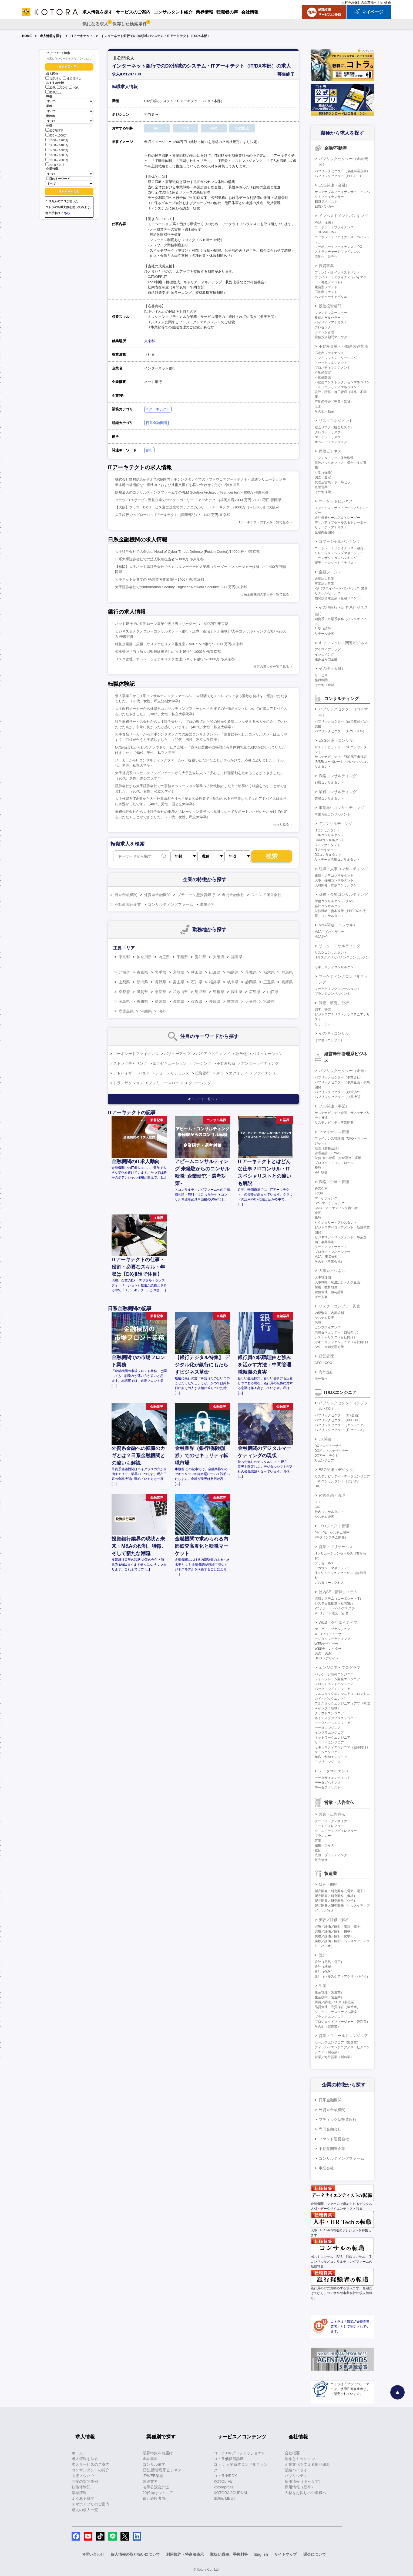  What do you see at coordinates (329, 1733) in the screenshot?
I see `インフラエンジニア` at bounding box center [329, 1733].